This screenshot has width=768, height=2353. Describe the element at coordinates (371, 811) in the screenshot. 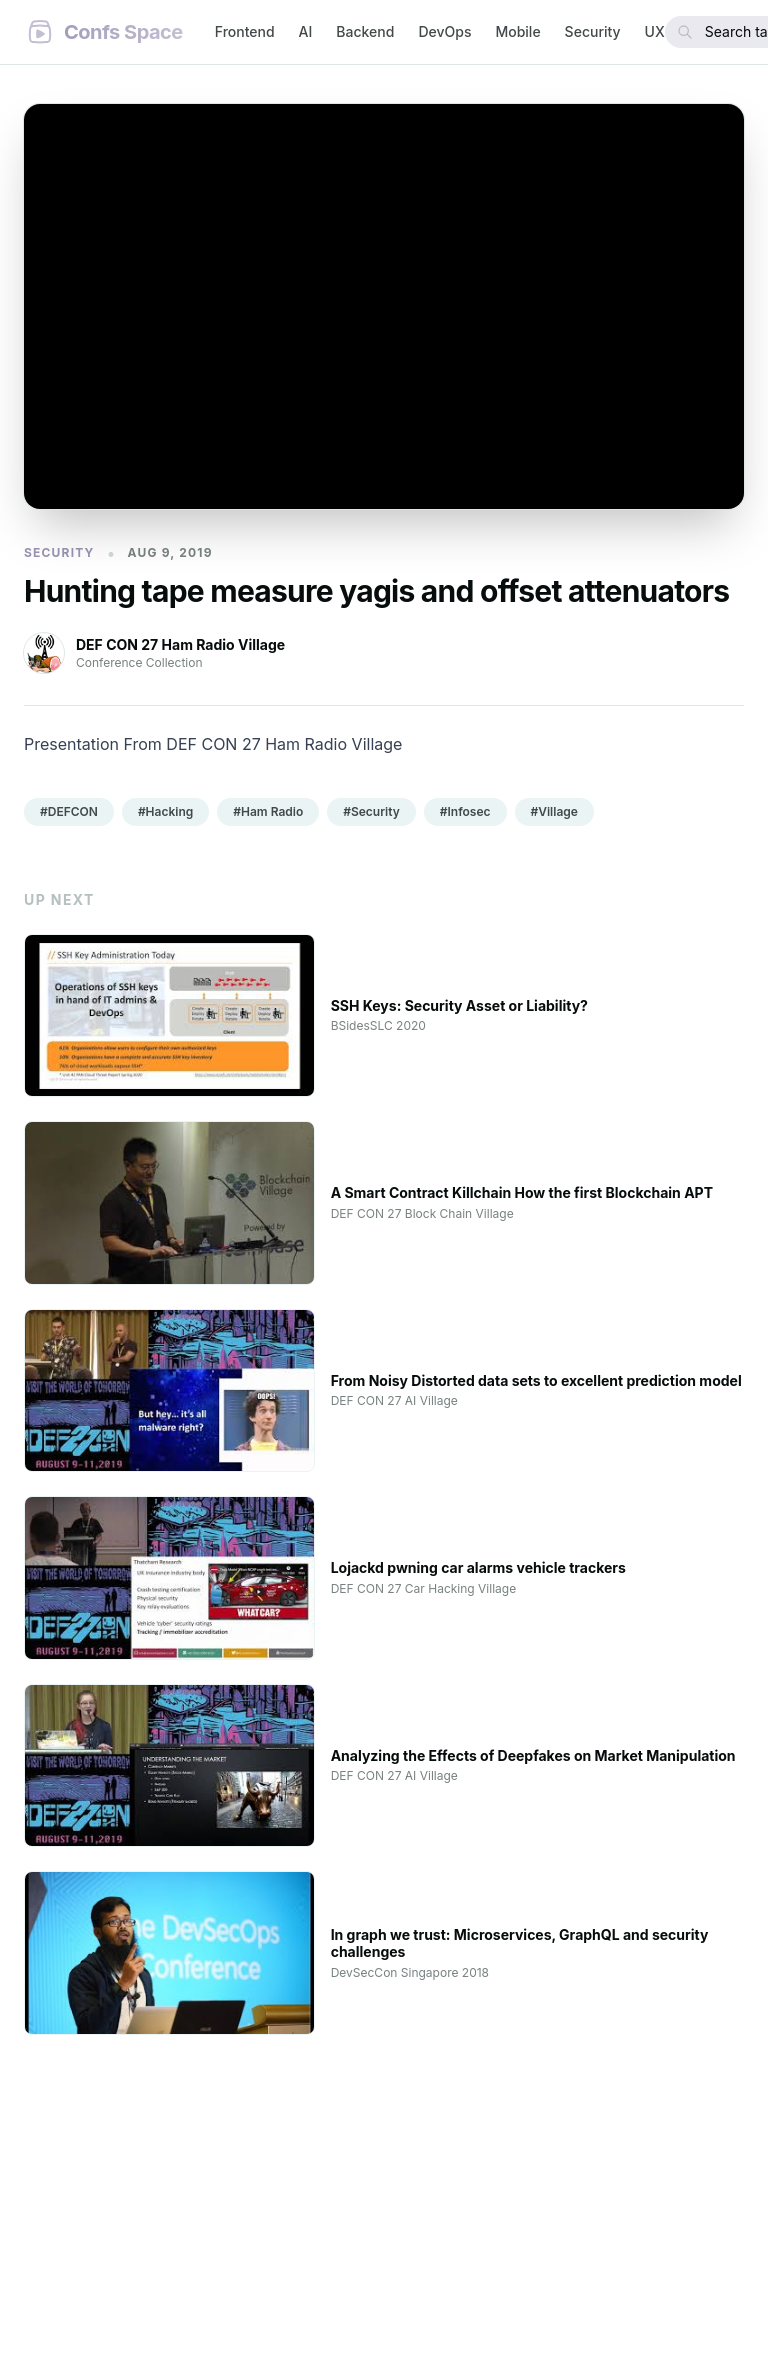

I see `#Security` at that location.